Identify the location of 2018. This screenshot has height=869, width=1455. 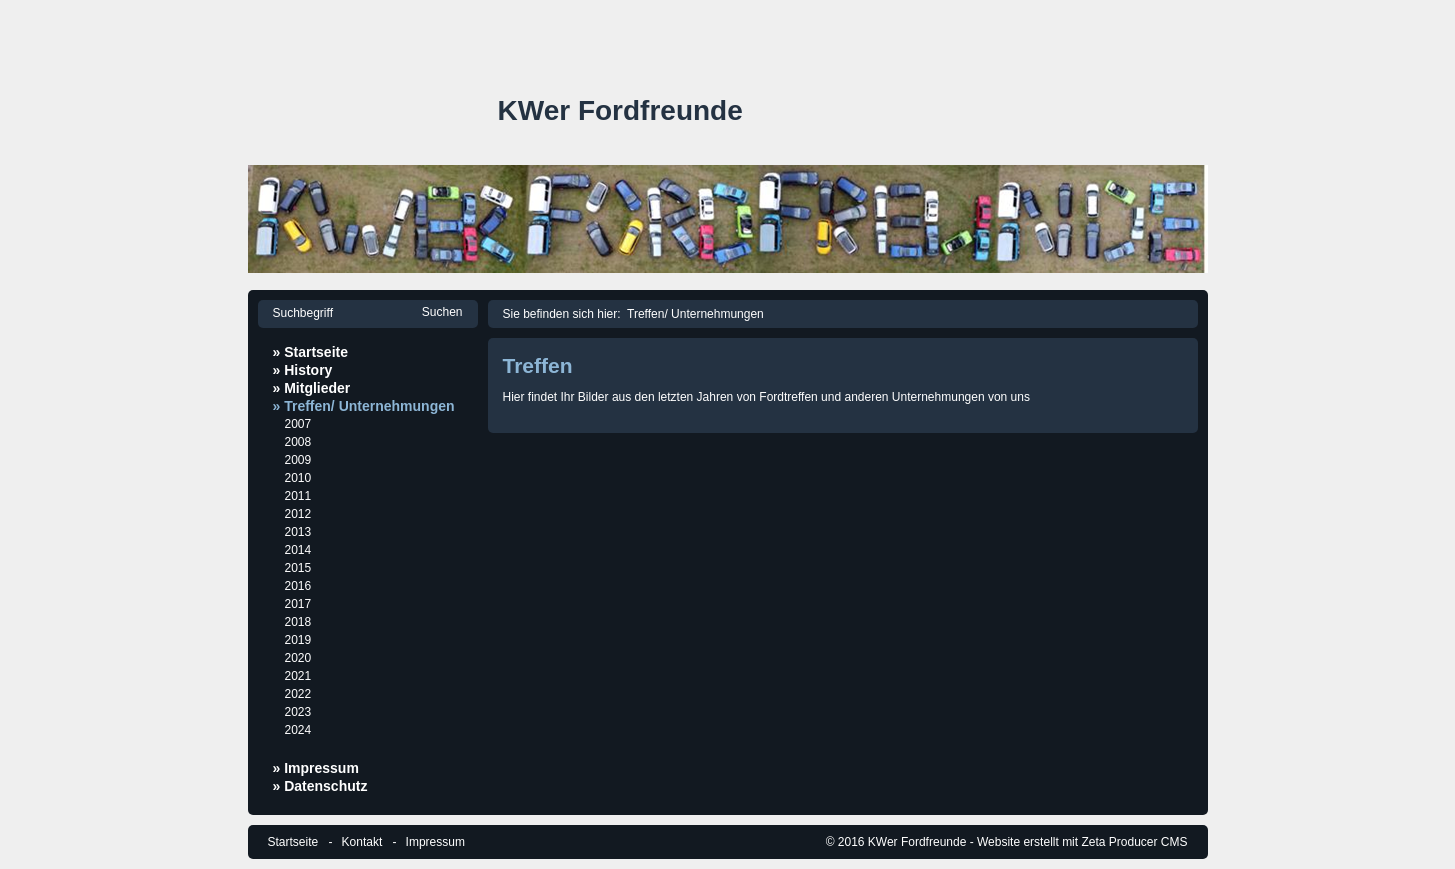
(298, 622).